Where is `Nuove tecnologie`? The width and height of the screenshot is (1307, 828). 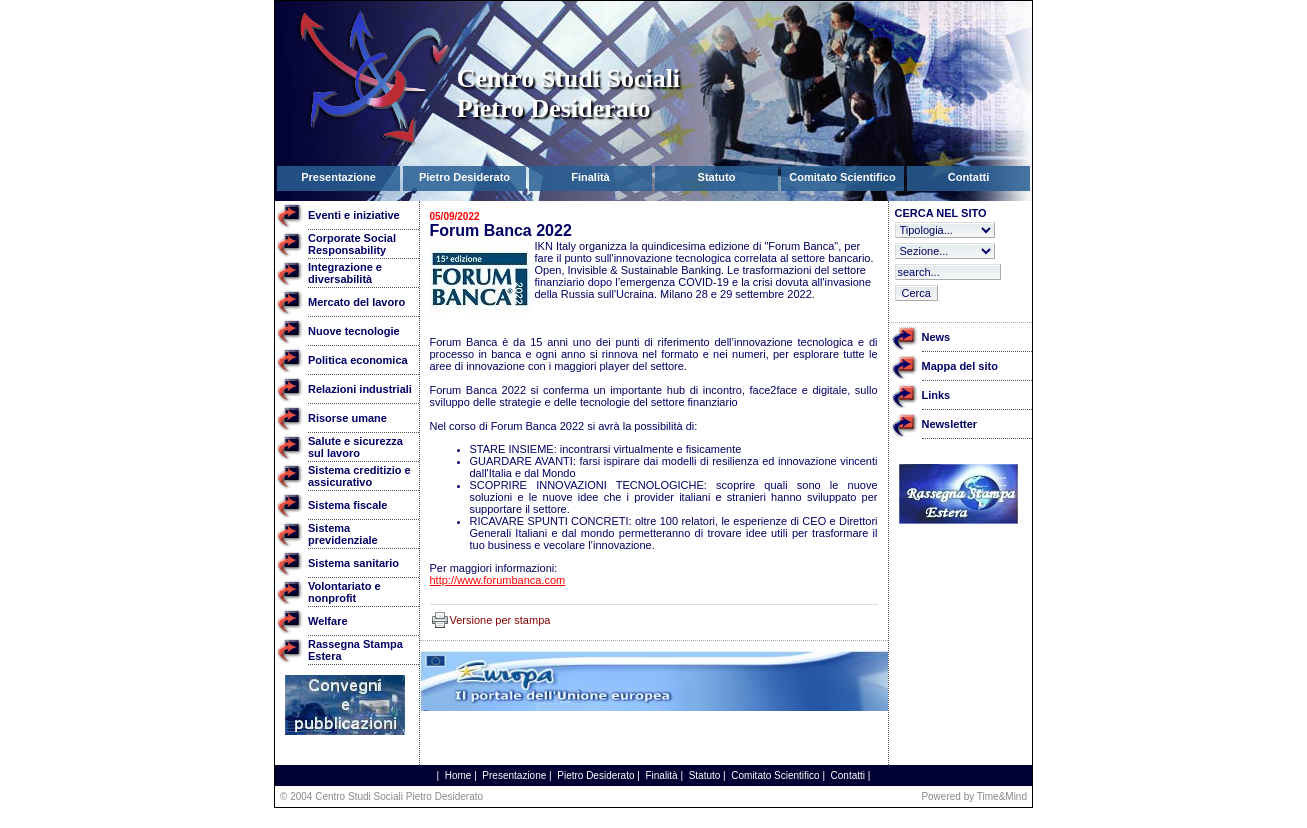 Nuove tecnologie is located at coordinates (354, 331).